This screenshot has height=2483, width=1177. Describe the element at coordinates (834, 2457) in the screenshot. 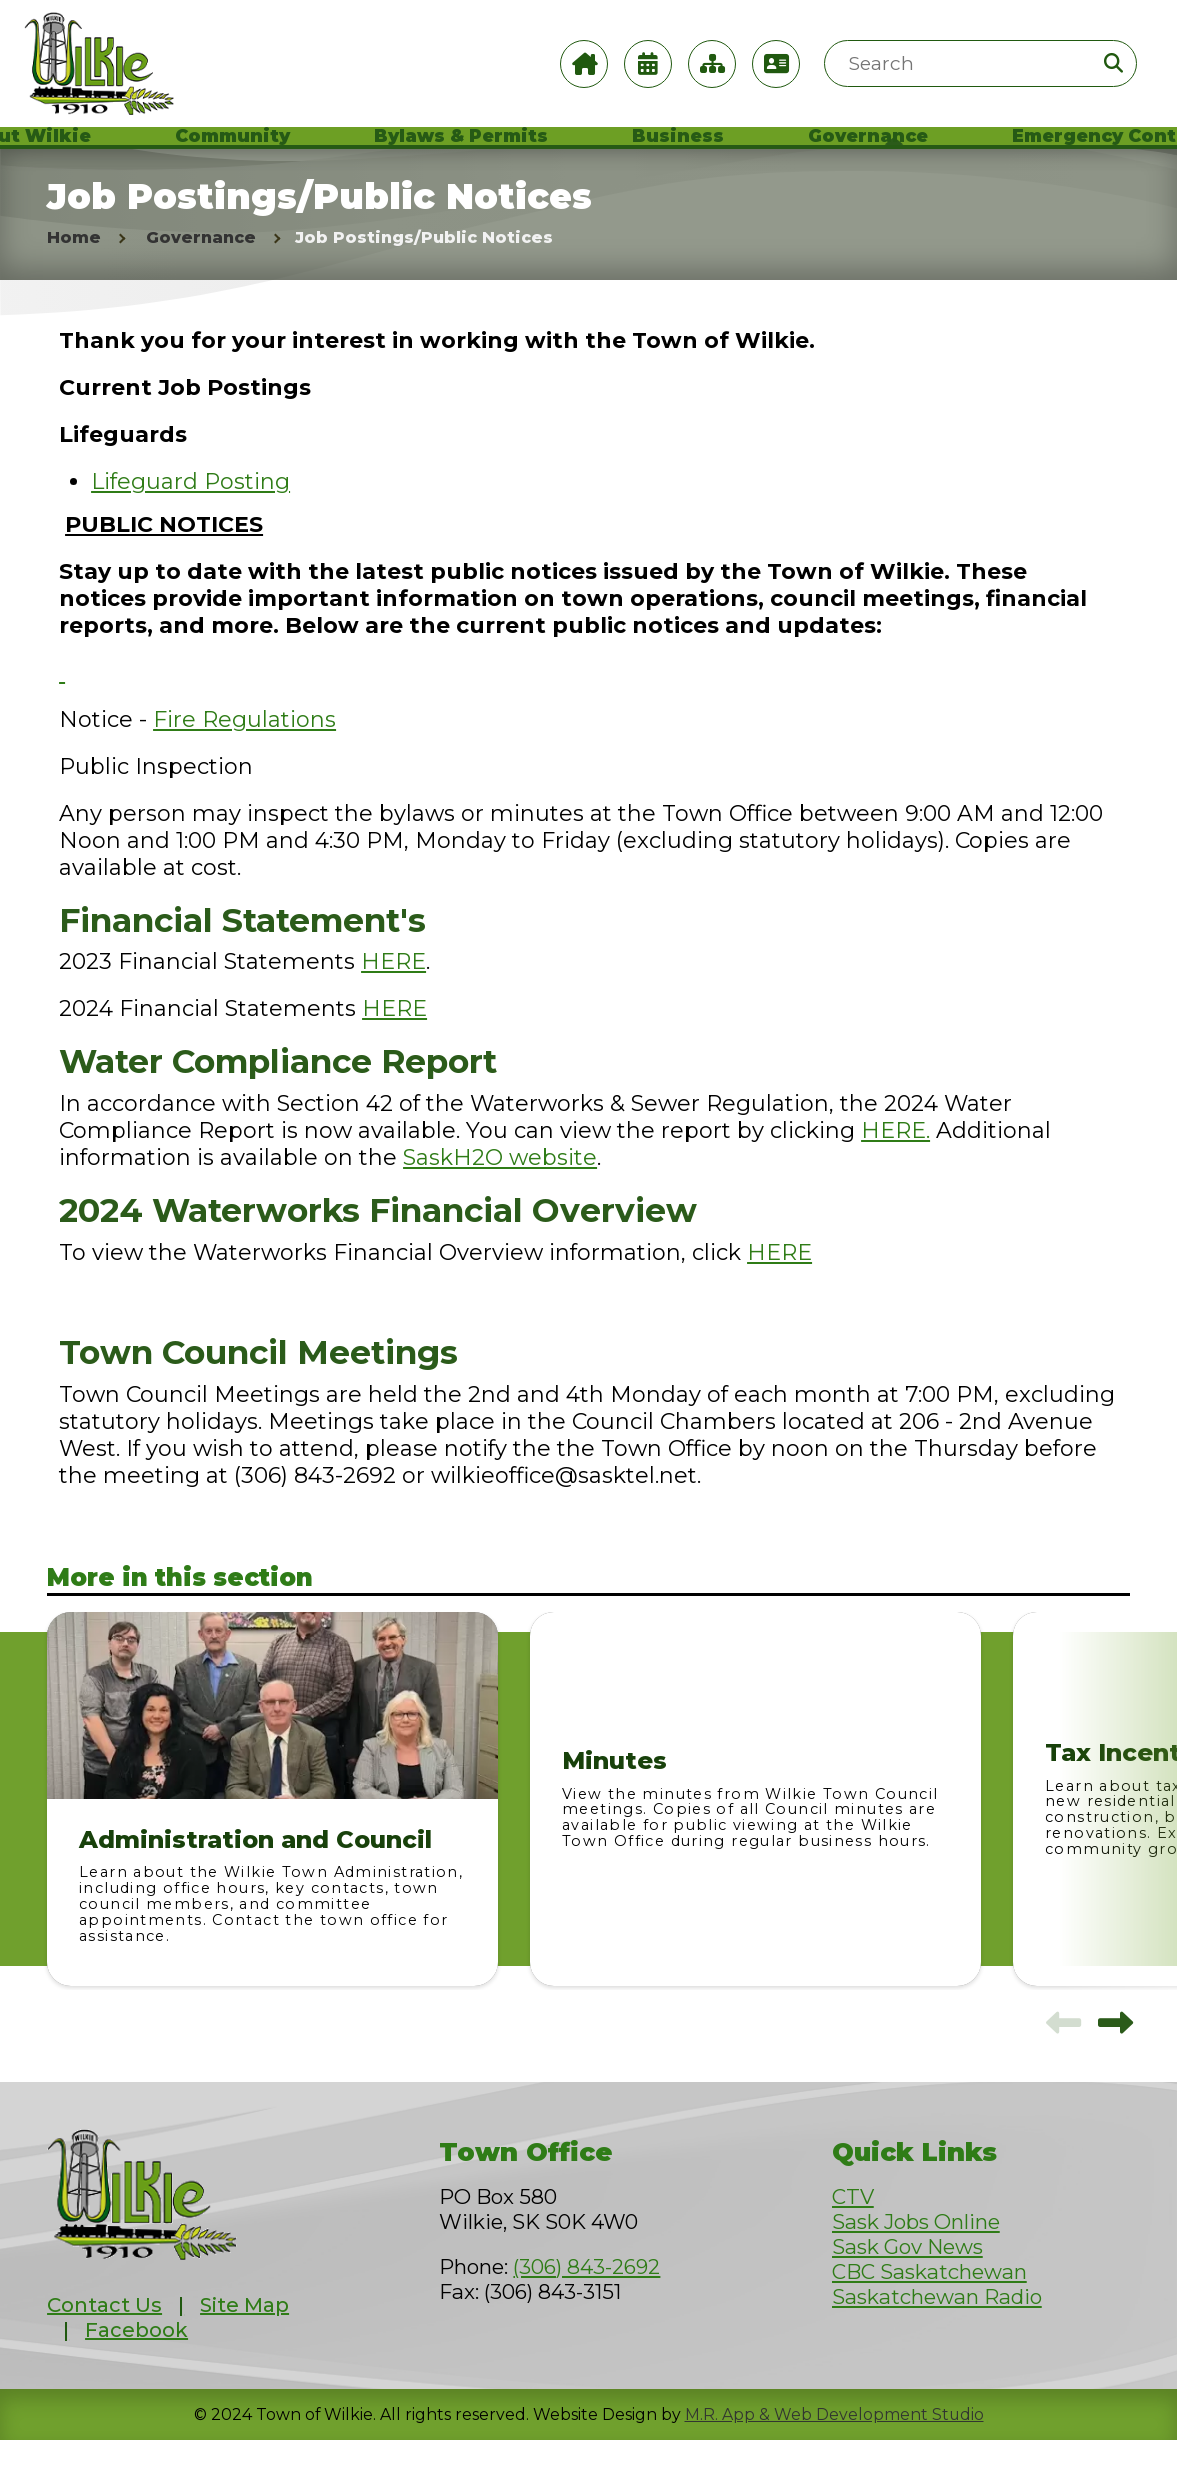

I see `M.R. App & Web Development Studio [Link opens in new tab]` at that location.